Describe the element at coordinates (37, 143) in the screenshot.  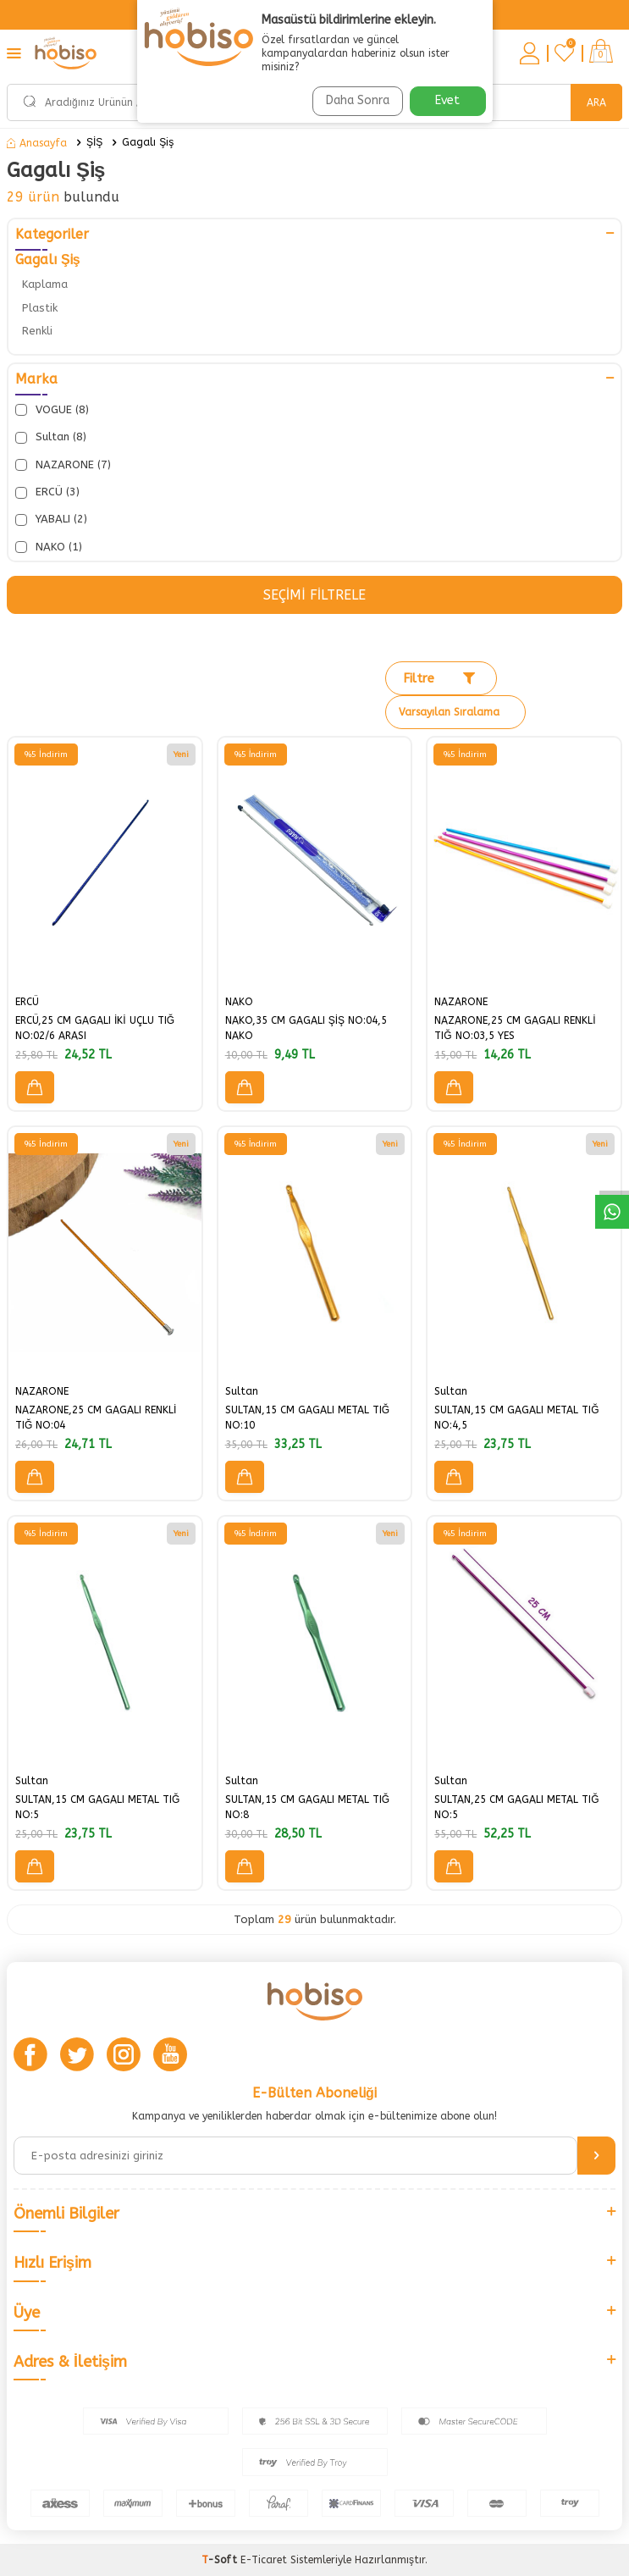
I see `Anasayfa` at that location.